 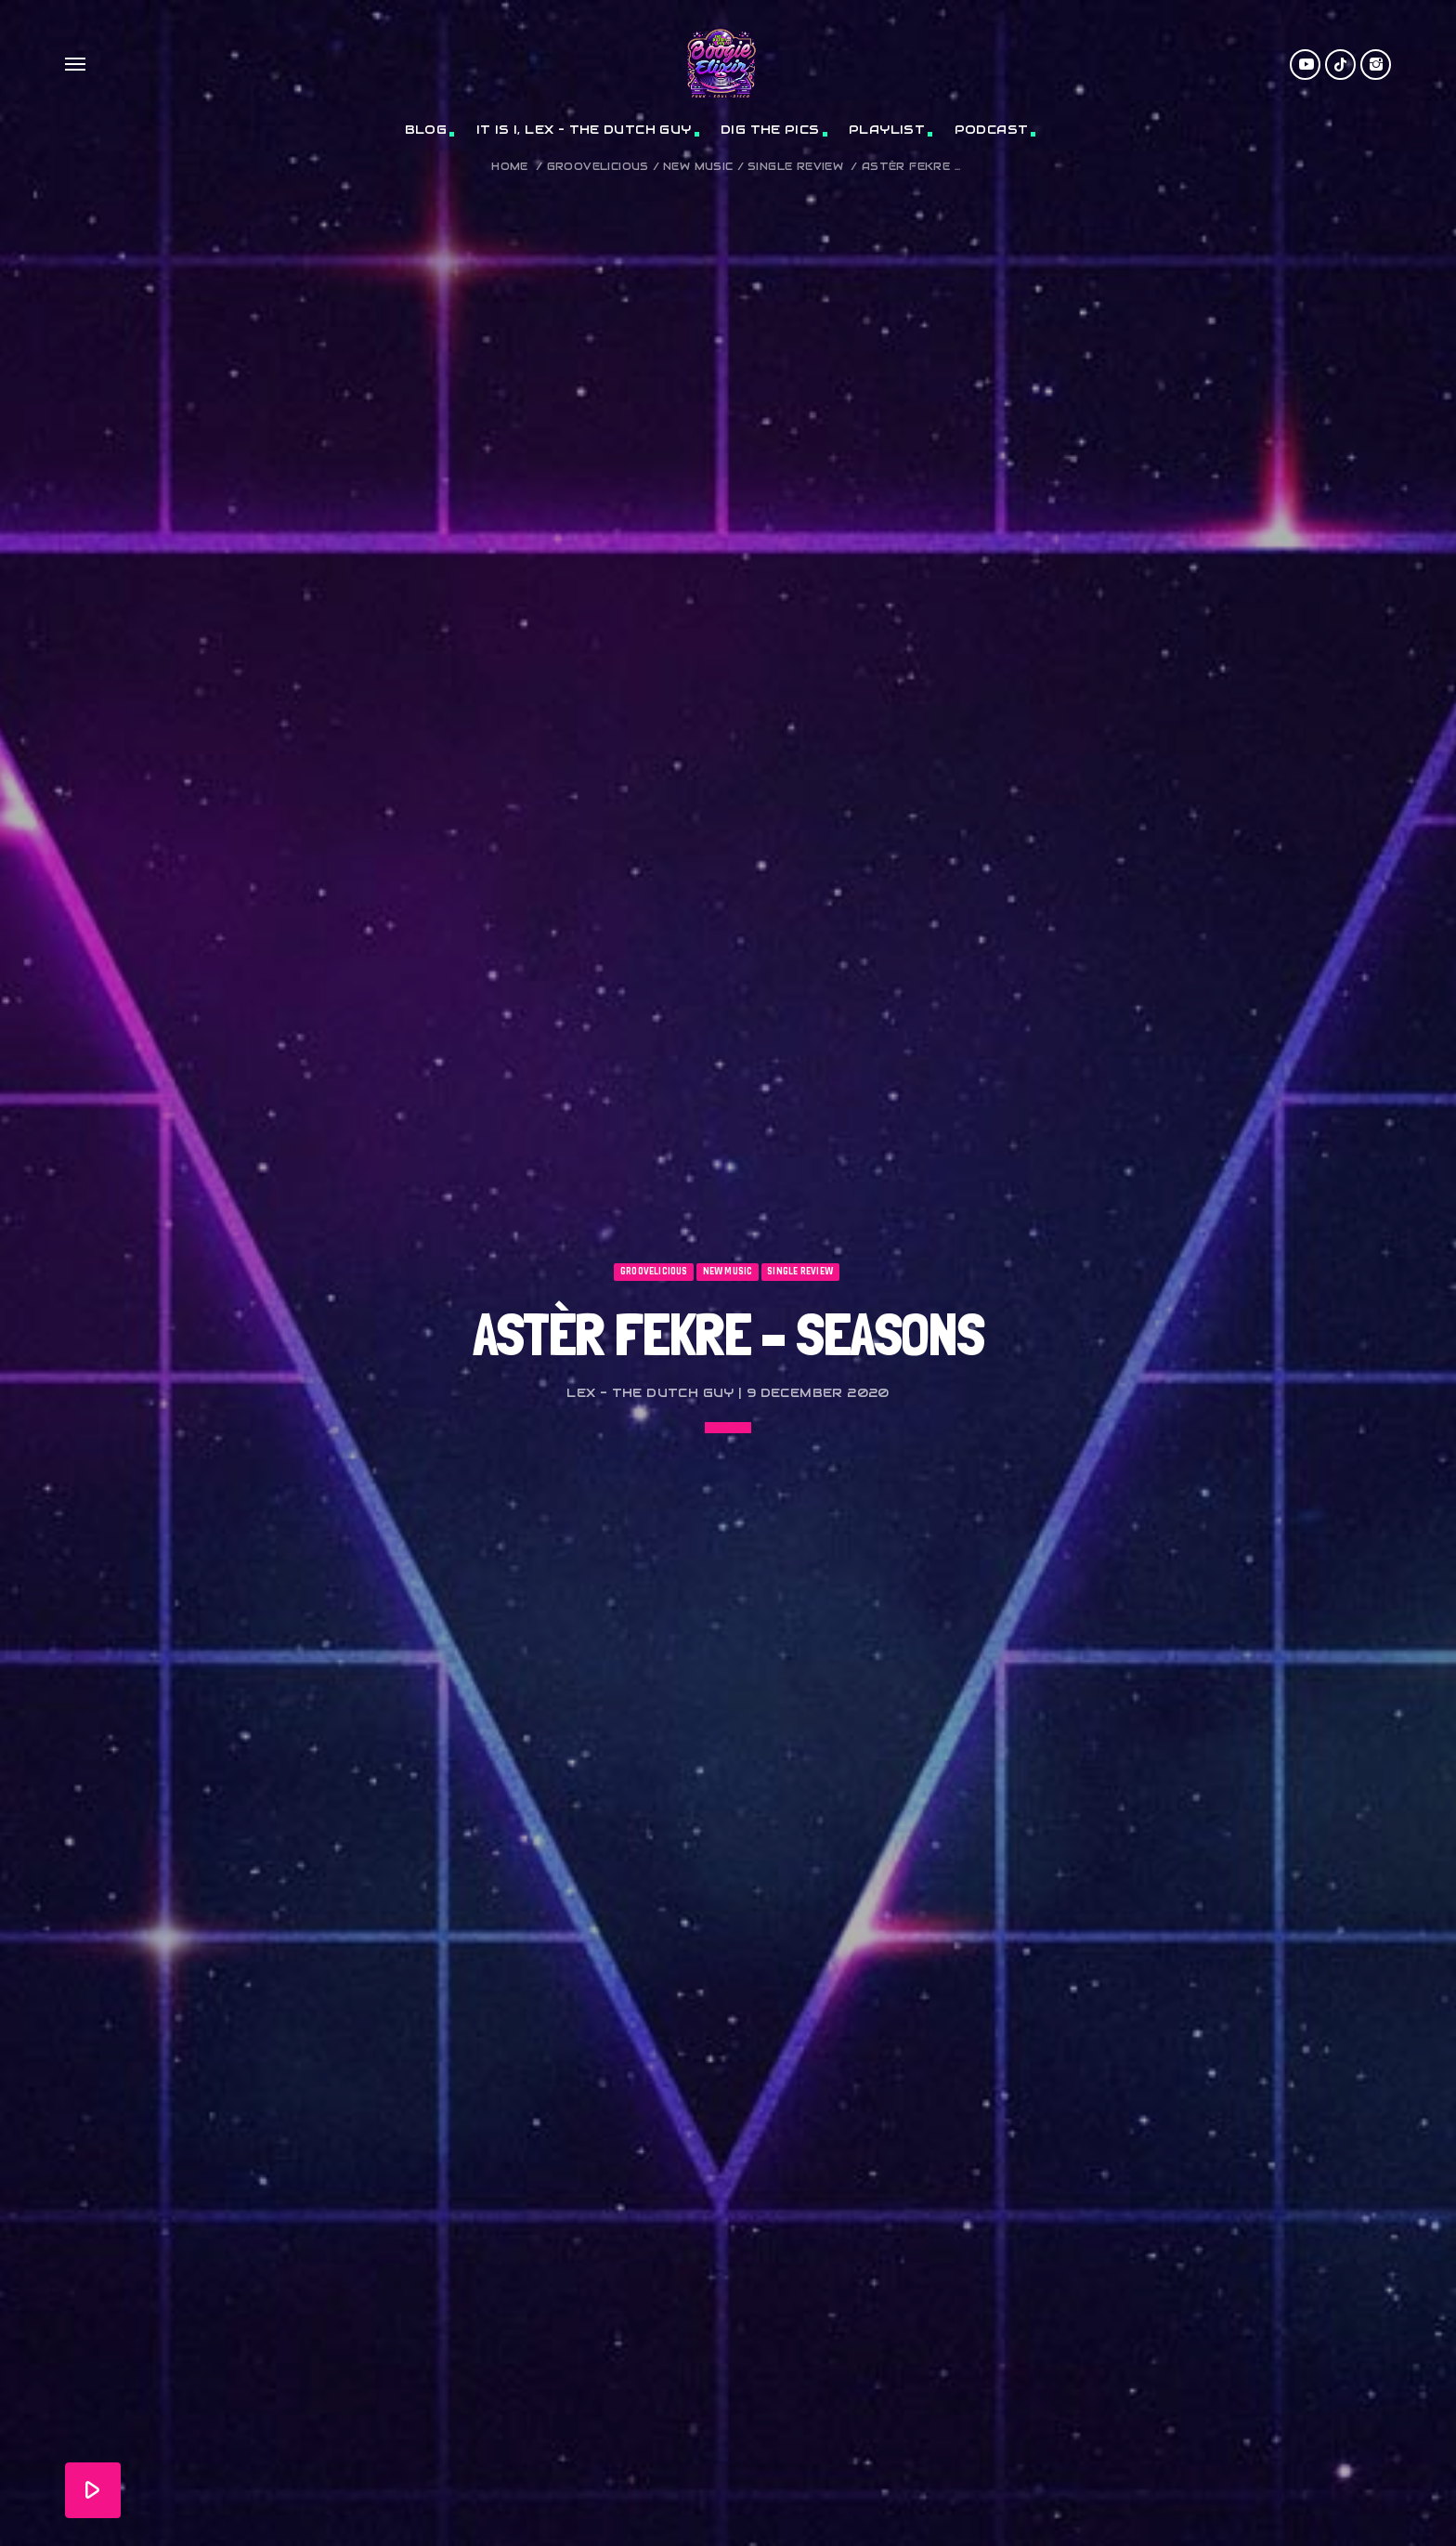 What do you see at coordinates (584, 129) in the screenshot?
I see `It Is I, Lex – The Dutch Guy` at bounding box center [584, 129].